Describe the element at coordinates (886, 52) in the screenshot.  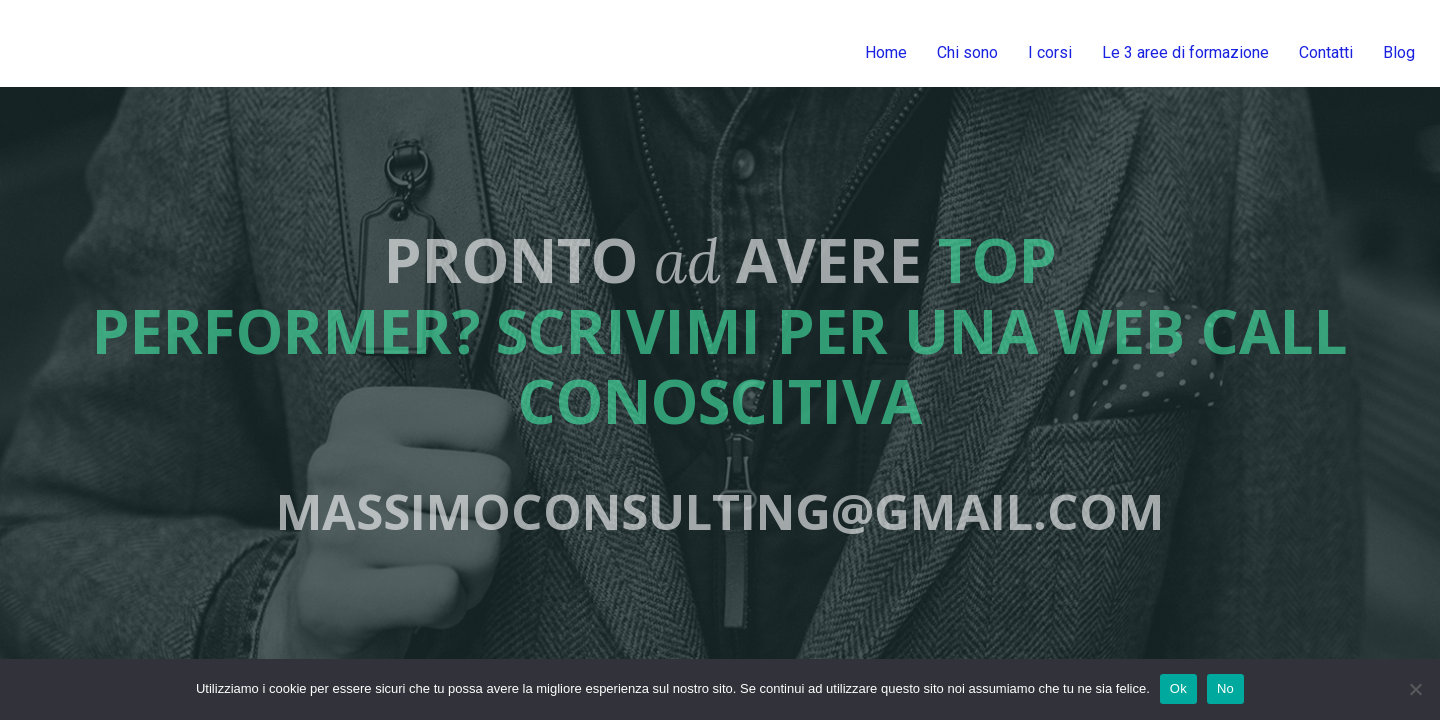
I see `Home` at that location.